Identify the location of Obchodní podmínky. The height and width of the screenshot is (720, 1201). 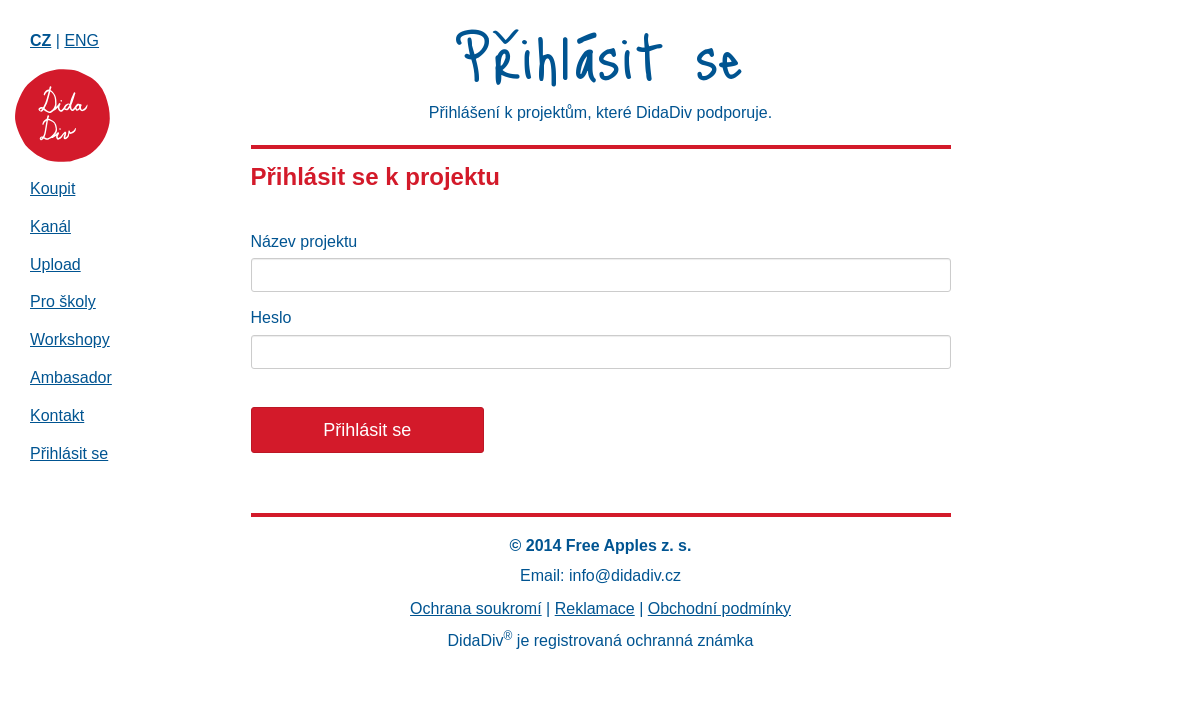
(719, 608).